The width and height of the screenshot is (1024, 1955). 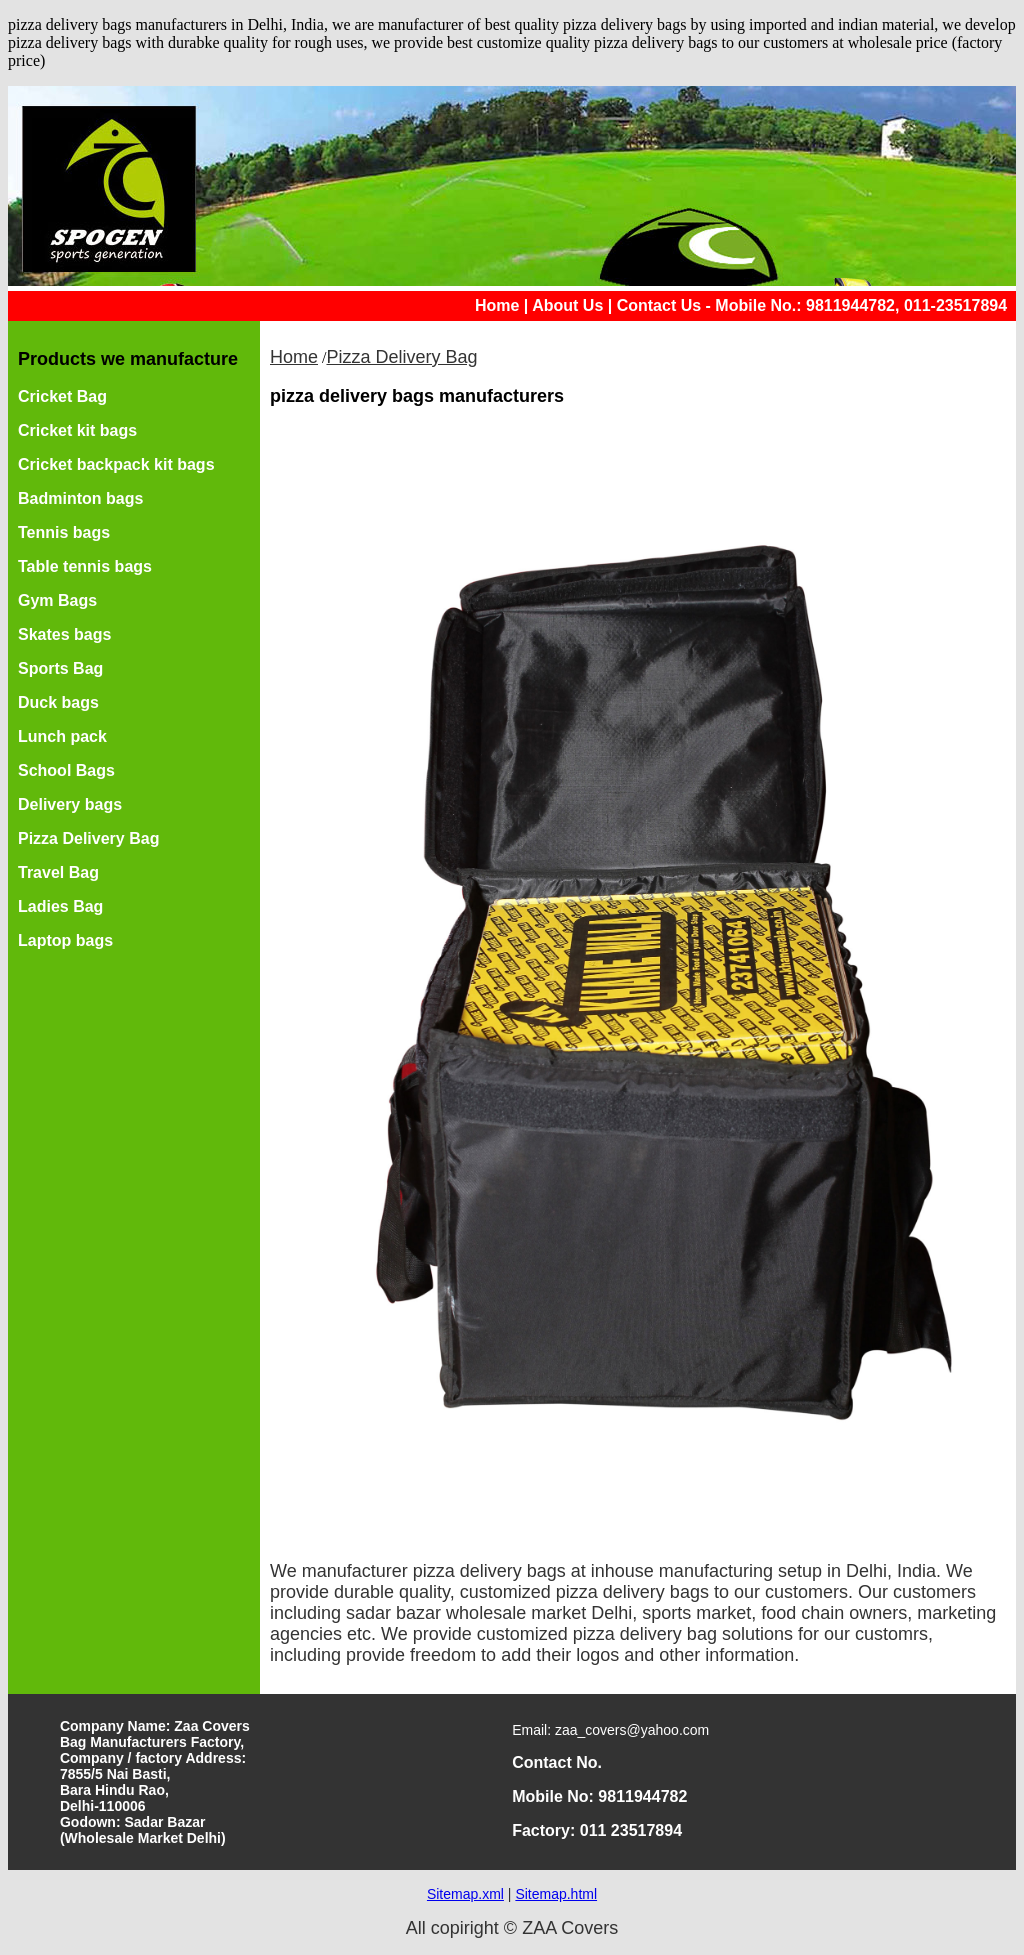 What do you see at coordinates (70, 804) in the screenshot?
I see `Delivery bags` at bounding box center [70, 804].